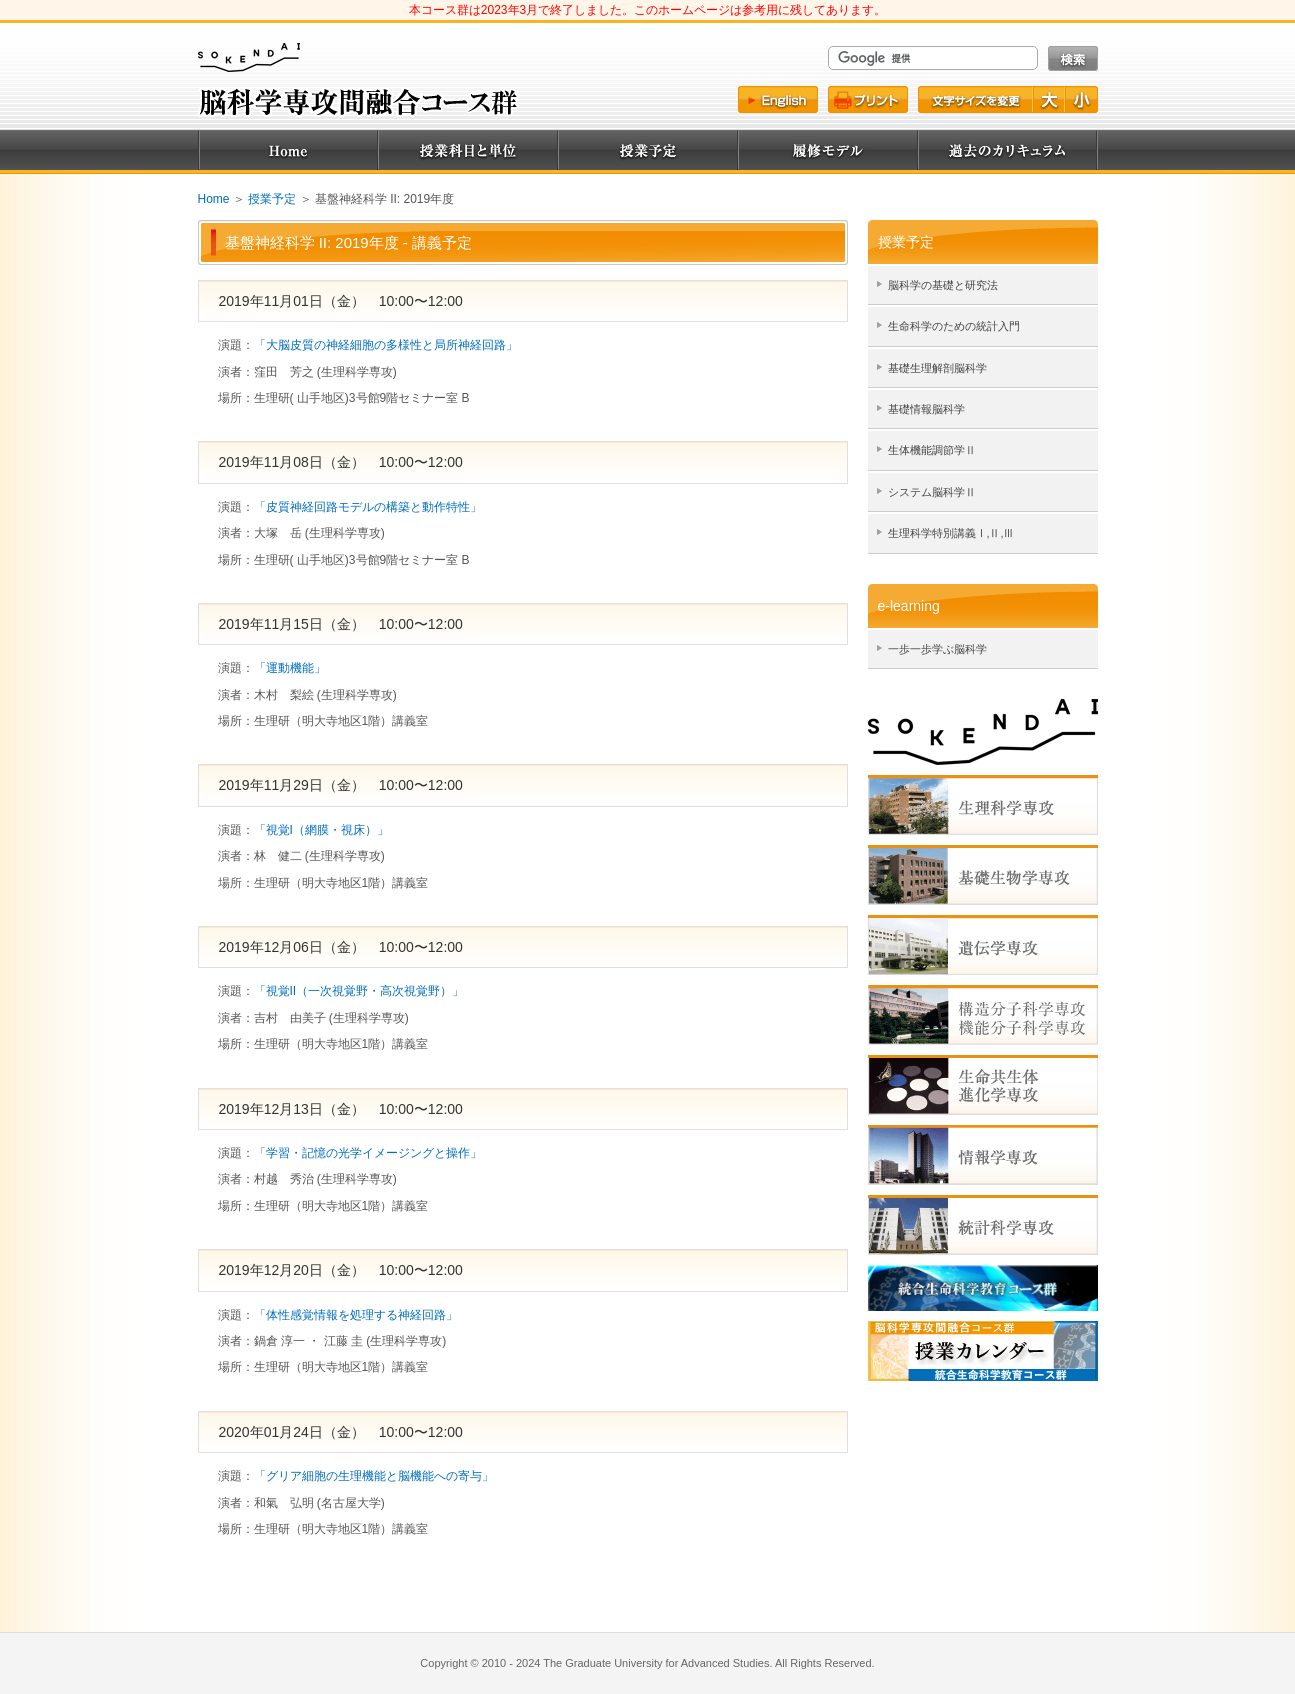  Describe the element at coordinates (341, 1109) in the screenshot. I see `2019年12月13日（金） 10:00〜12:00` at that location.